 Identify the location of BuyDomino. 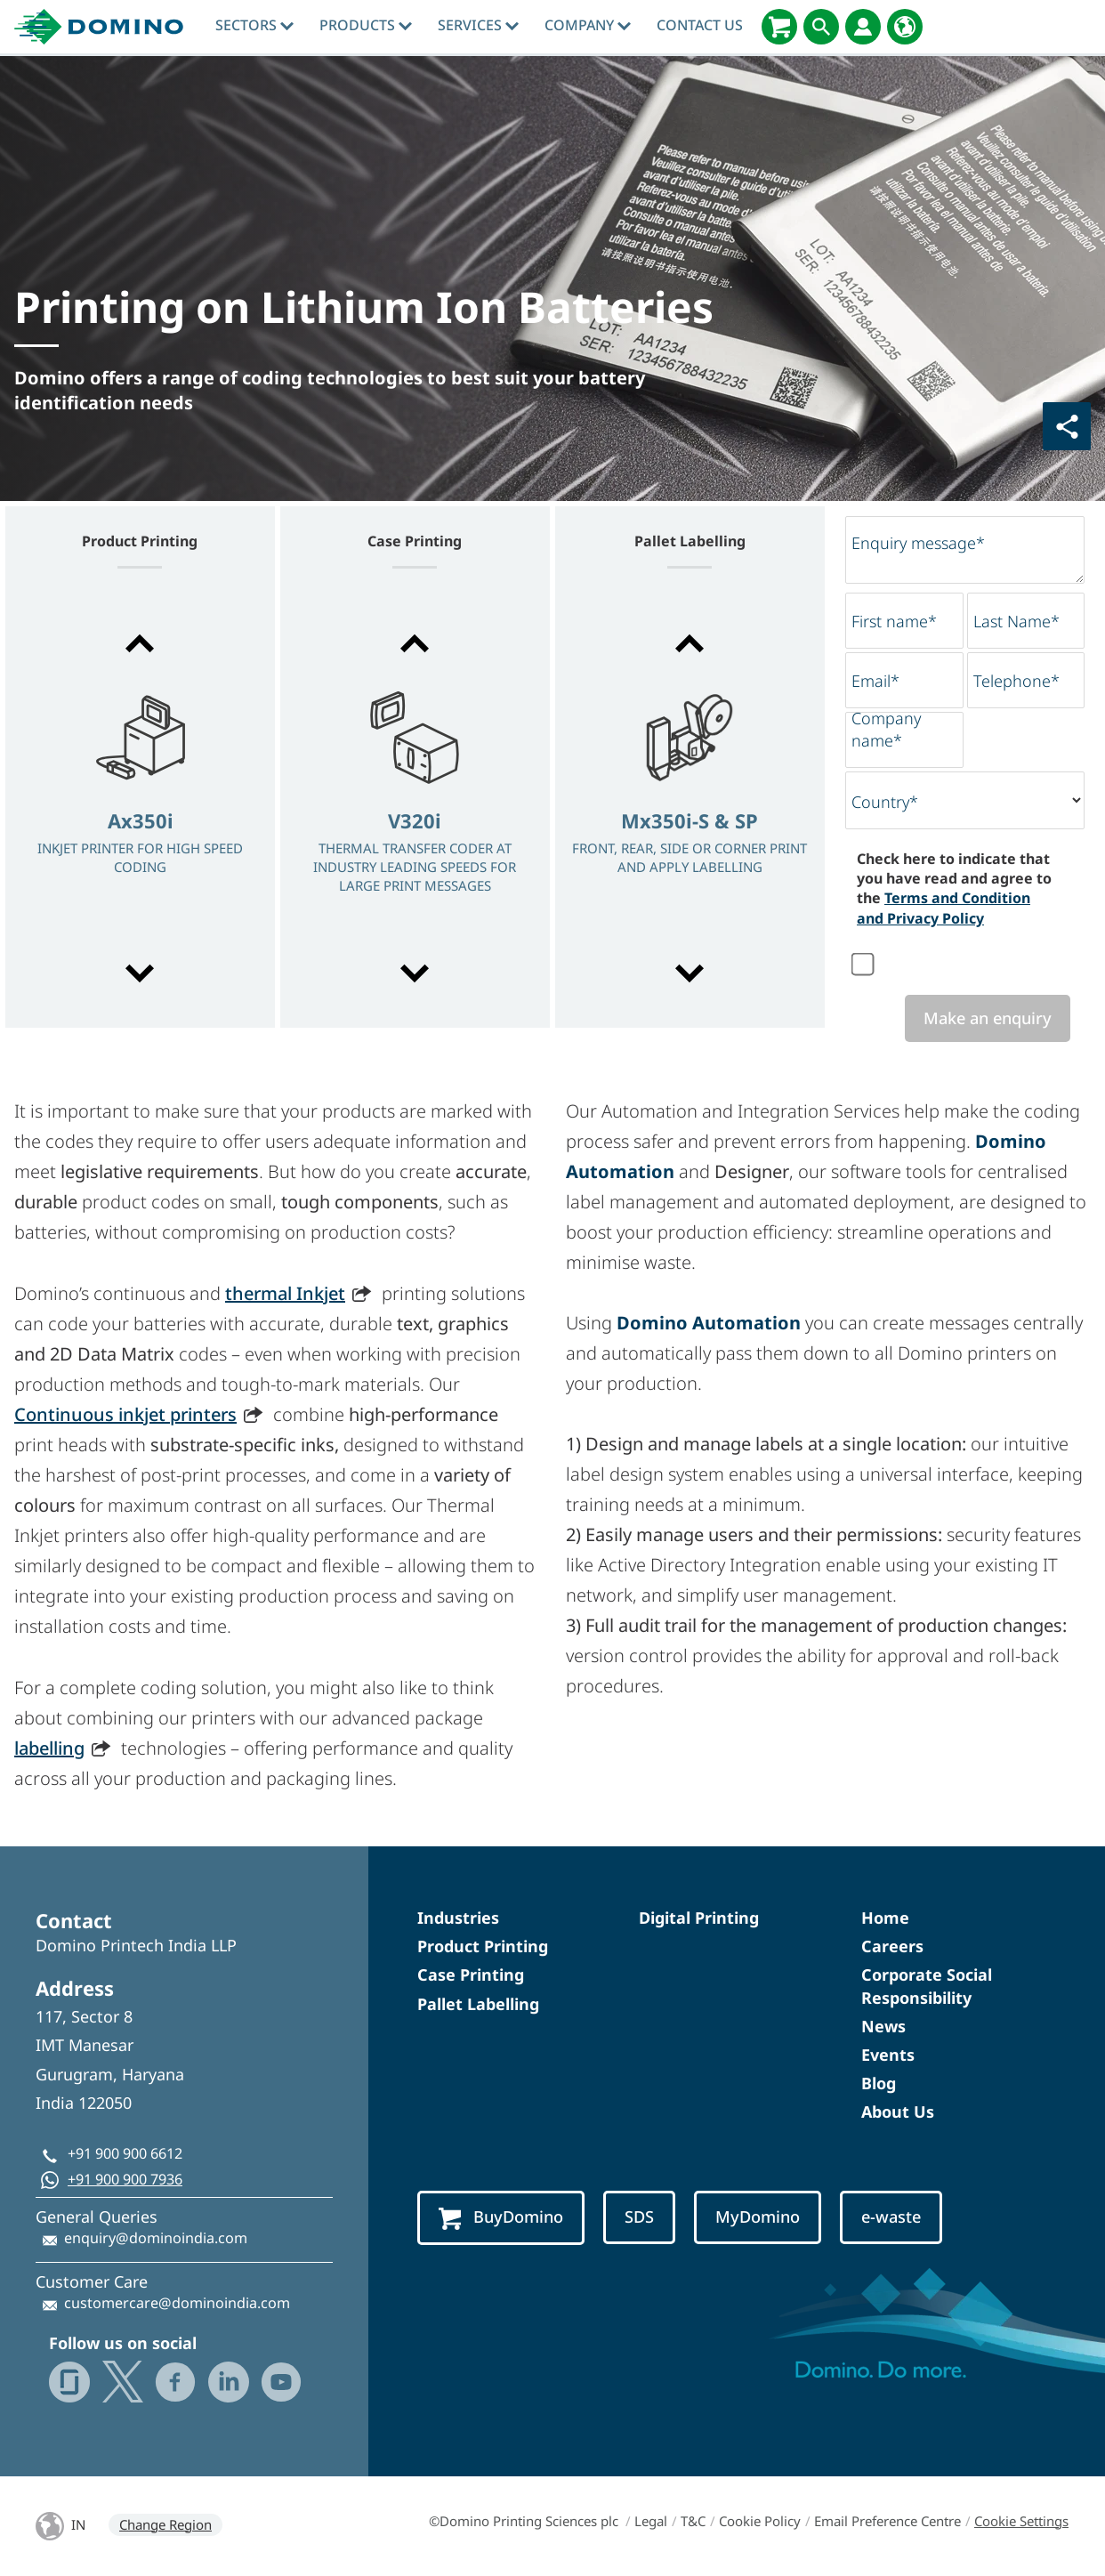
(501, 2218).